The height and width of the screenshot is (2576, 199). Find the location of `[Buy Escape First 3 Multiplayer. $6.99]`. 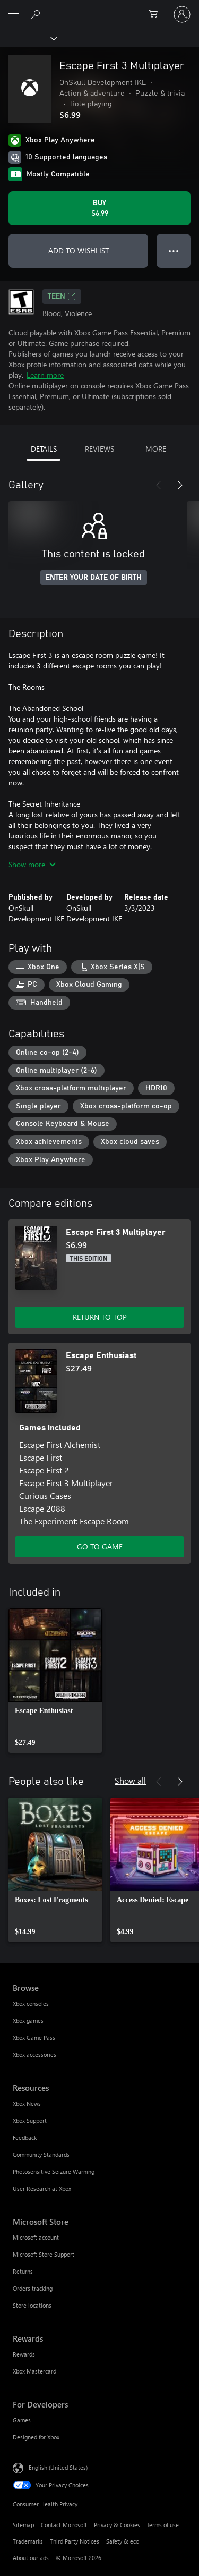

[Buy Escape First 3 Multiplayer. $6.99] is located at coordinates (99, 208).